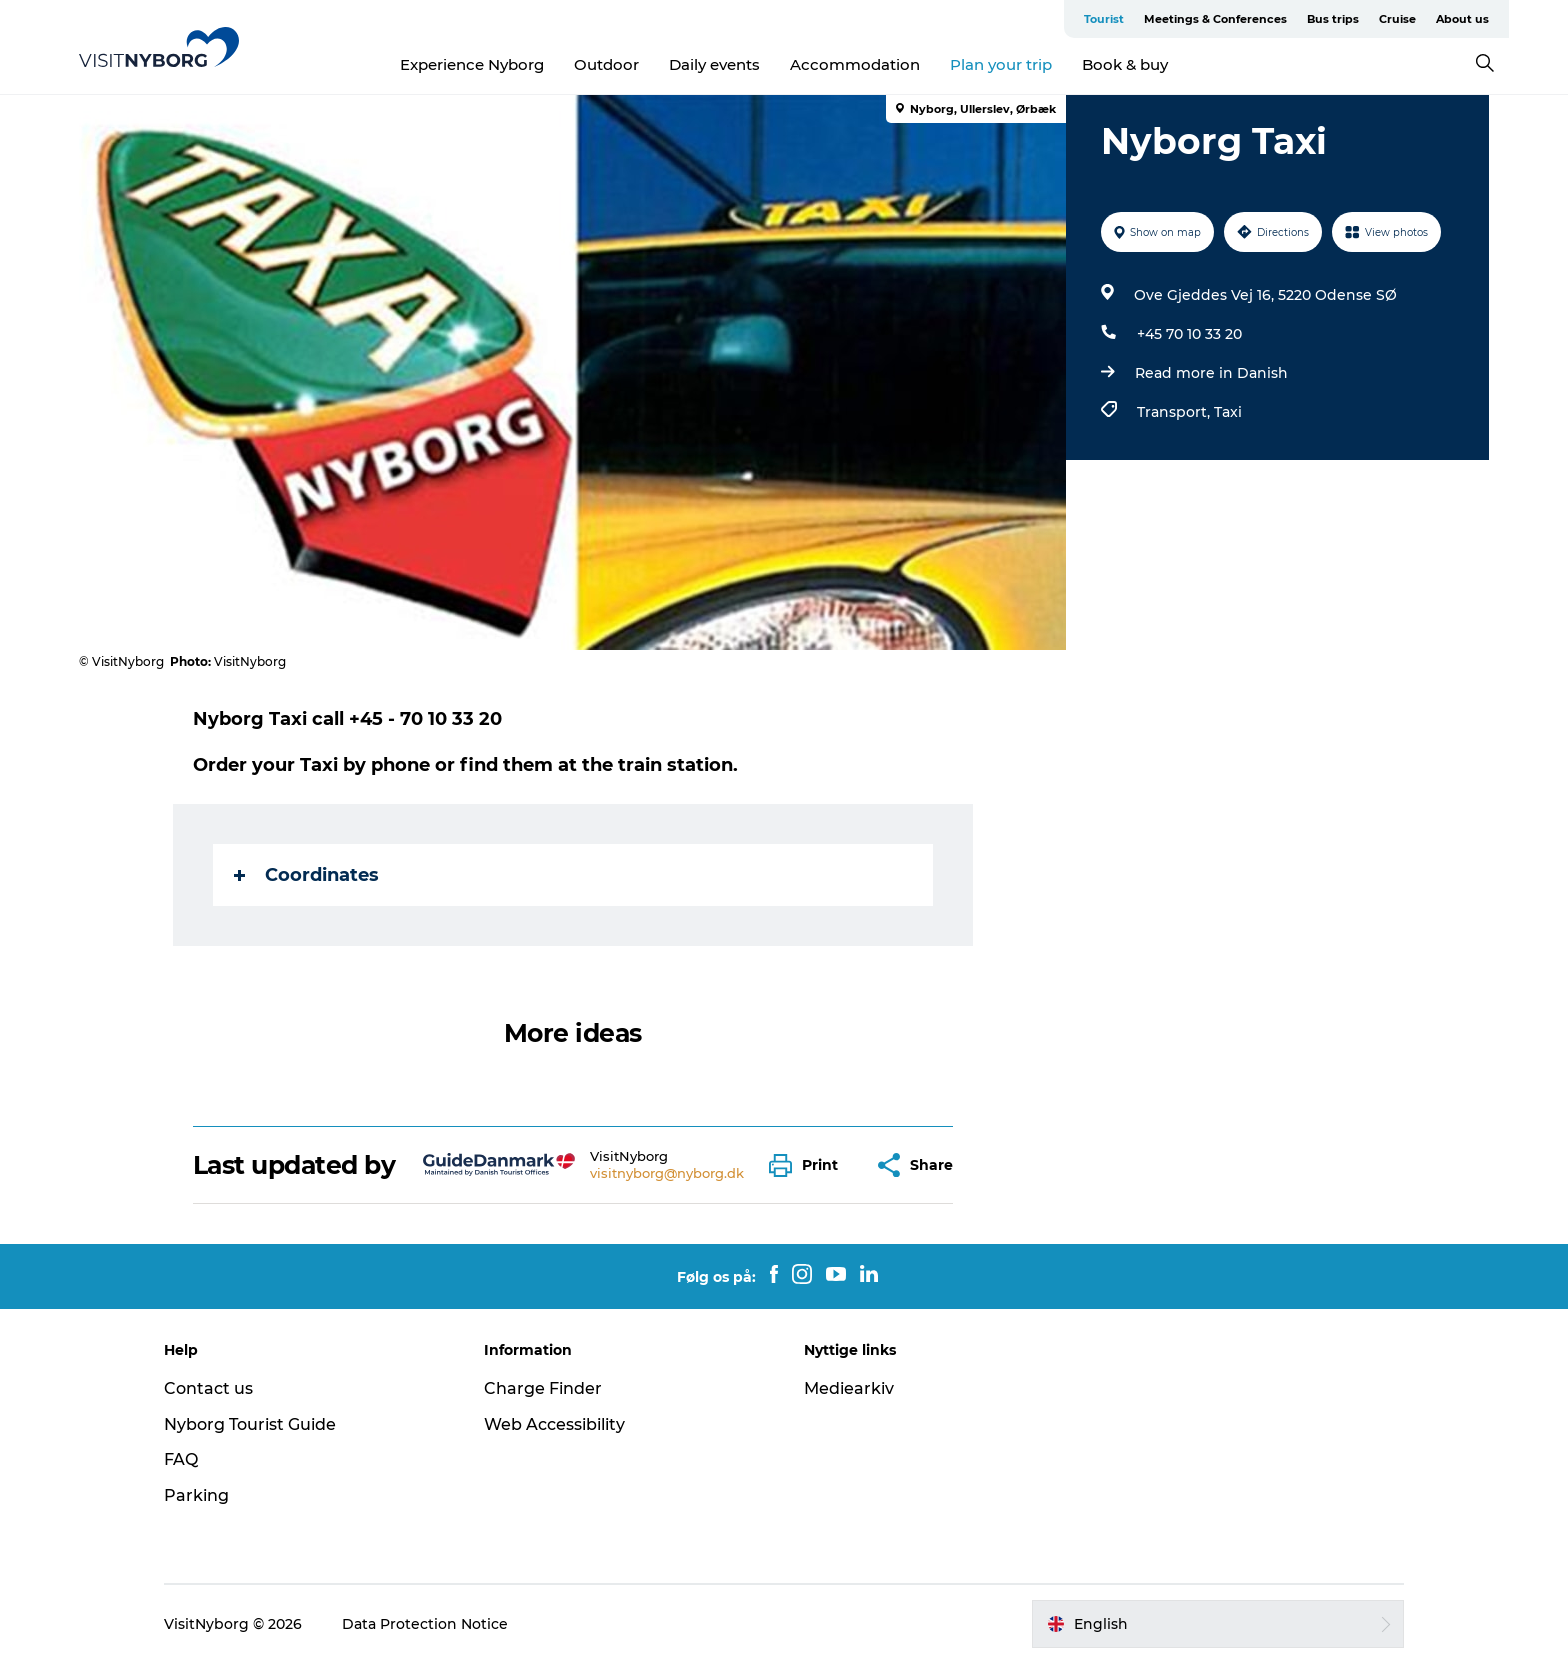 The height and width of the screenshot is (1663, 1568). What do you see at coordinates (196, 1495) in the screenshot?
I see `Parking` at bounding box center [196, 1495].